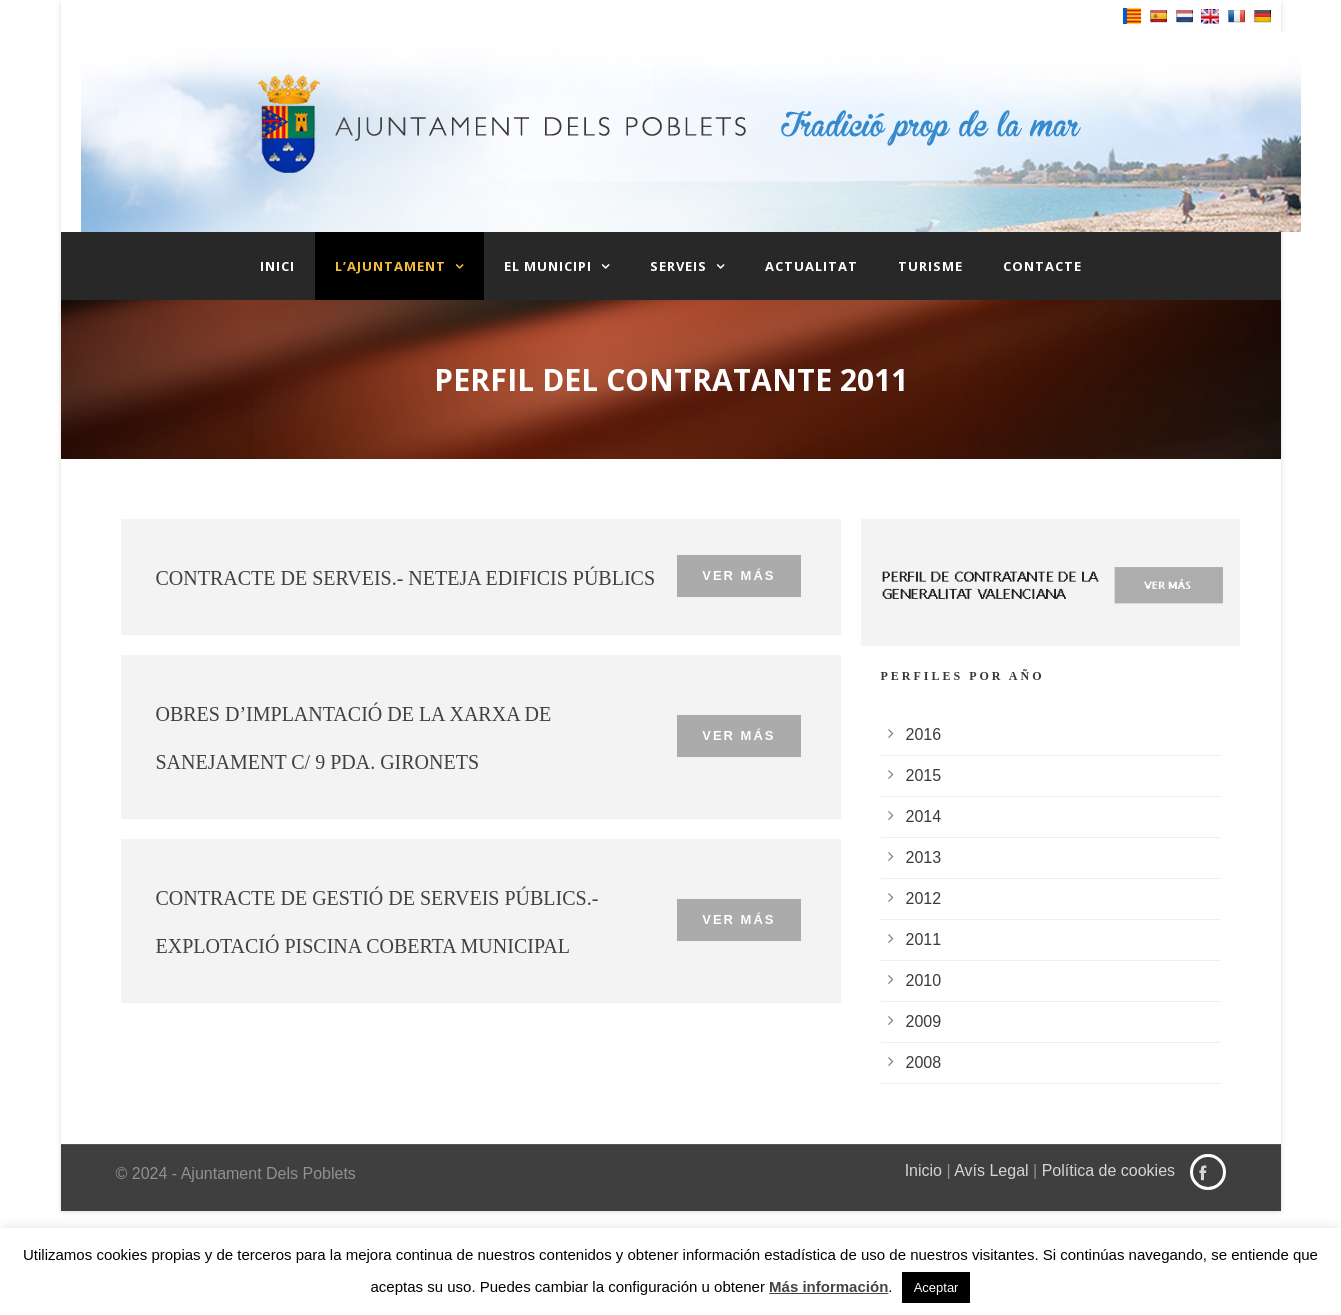 This screenshot has width=1341, height=1315. What do you see at coordinates (924, 1062) in the screenshot?
I see `2008` at bounding box center [924, 1062].